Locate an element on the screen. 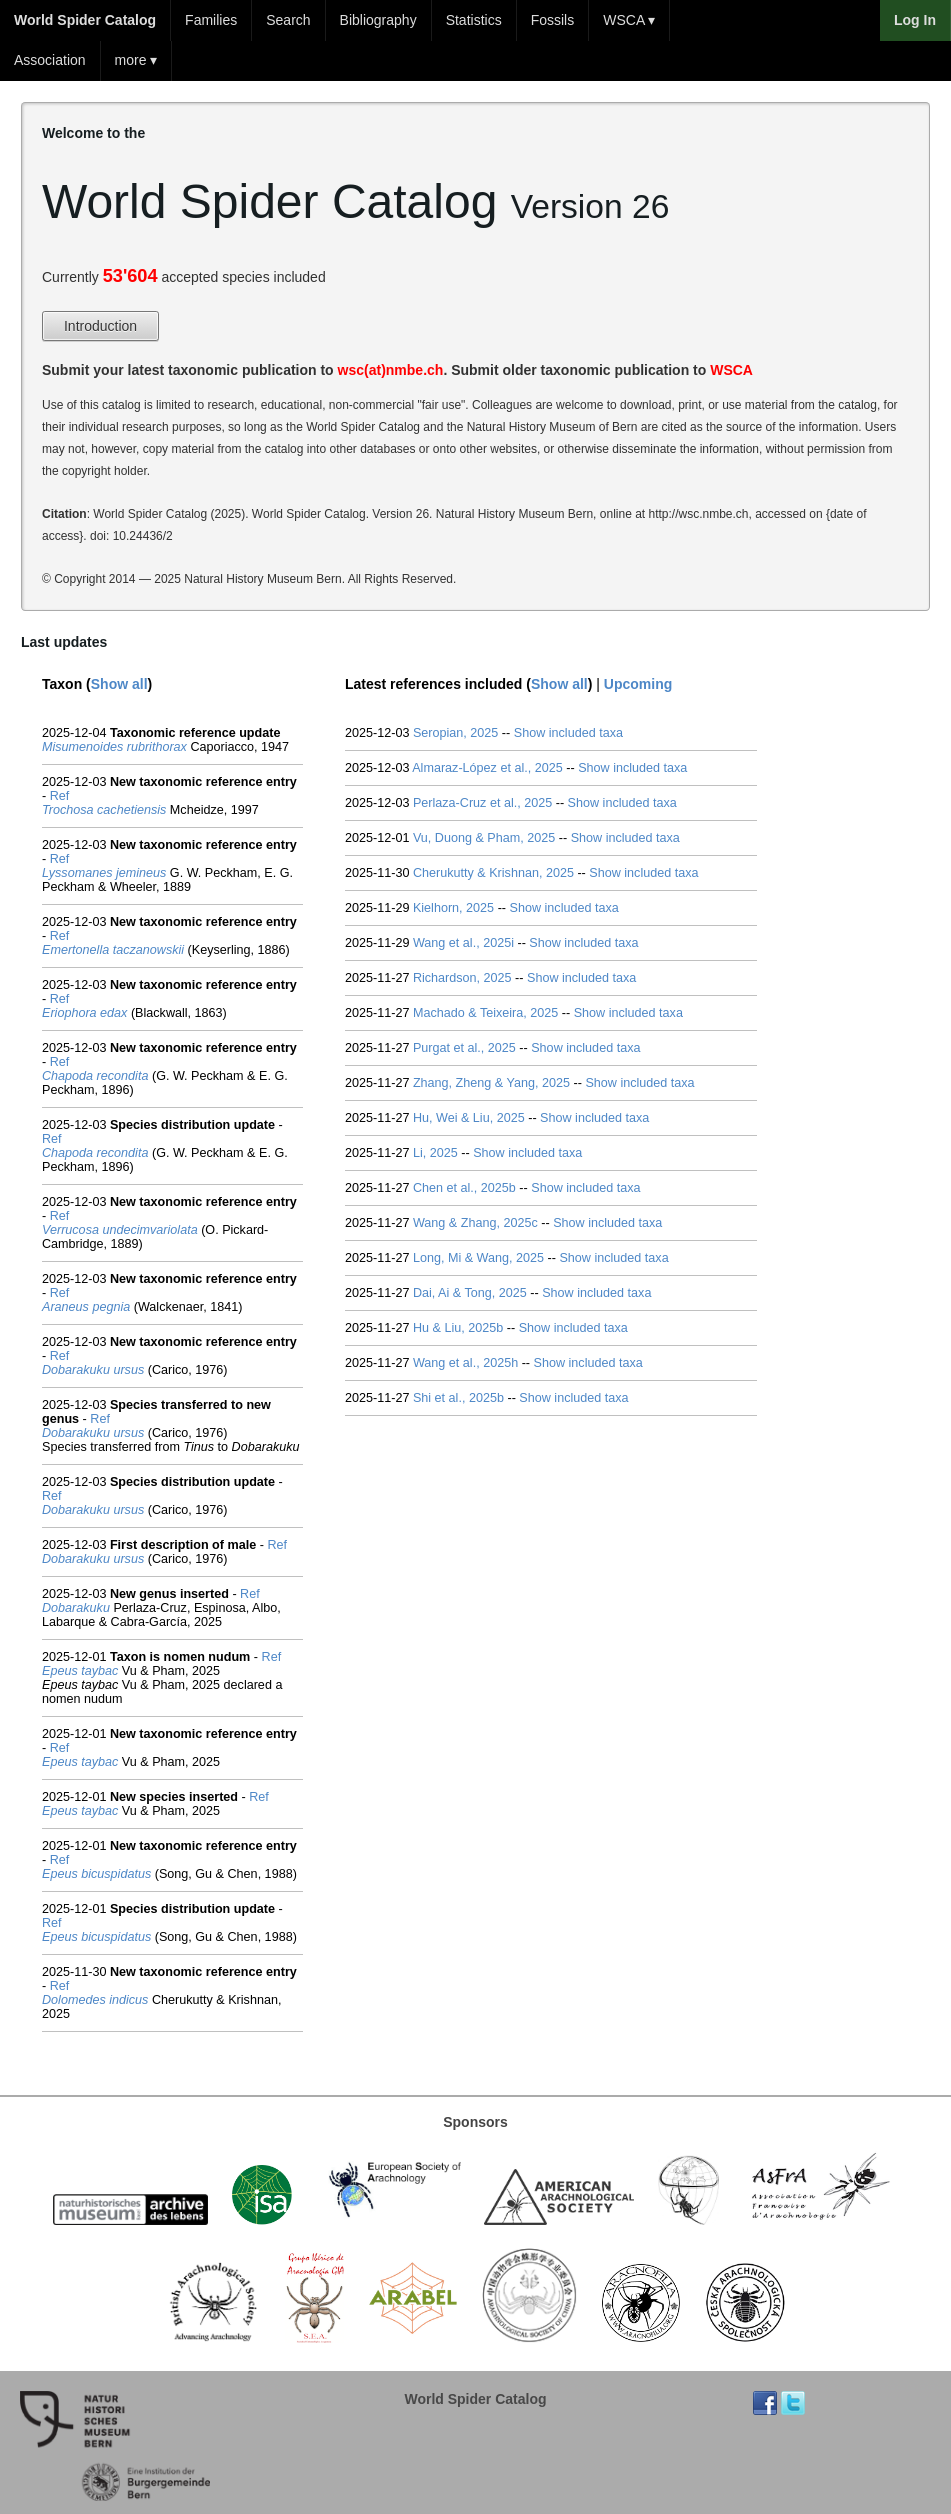  WSCA ▾ is located at coordinates (629, 20).